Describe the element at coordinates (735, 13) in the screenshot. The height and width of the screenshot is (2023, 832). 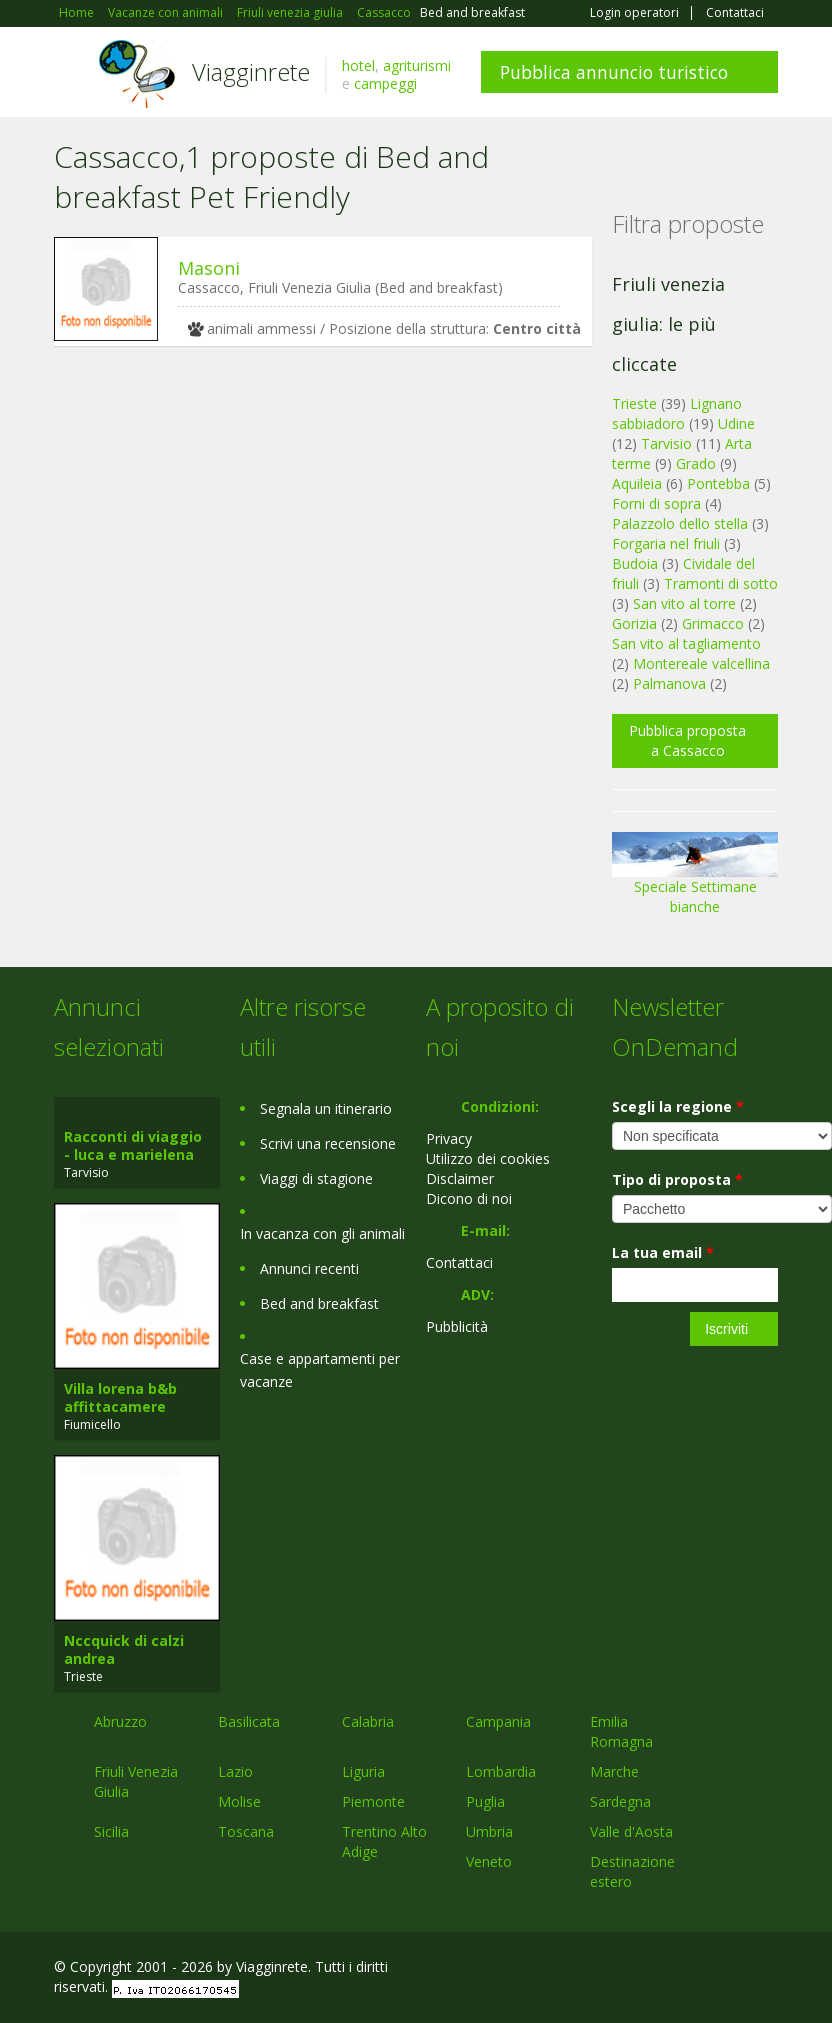
I see `Contattaci` at that location.